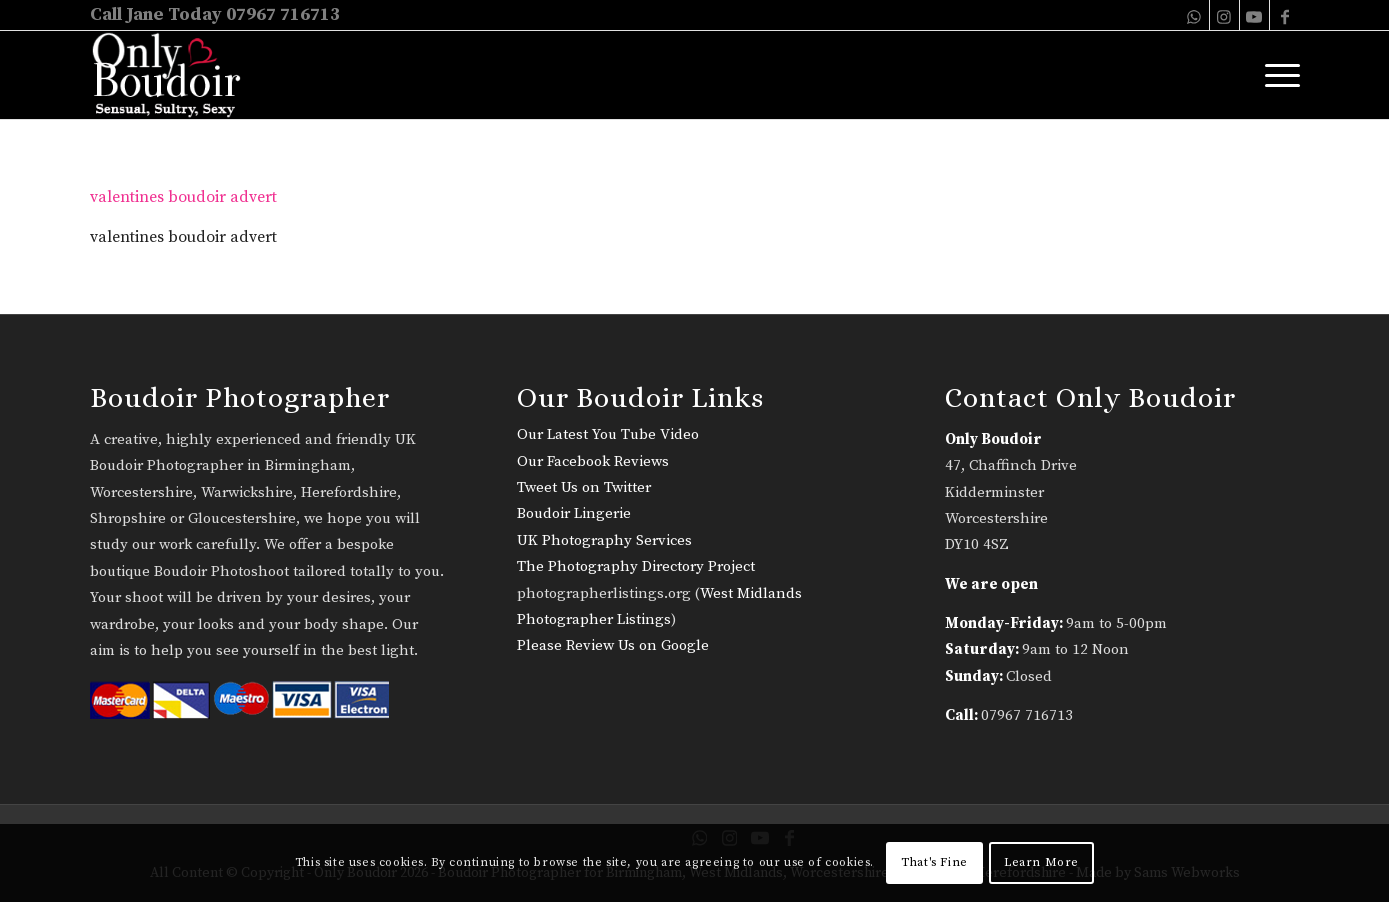  What do you see at coordinates (1276, 75) in the screenshot?
I see `[Menu]` at bounding box center [1276, 75].